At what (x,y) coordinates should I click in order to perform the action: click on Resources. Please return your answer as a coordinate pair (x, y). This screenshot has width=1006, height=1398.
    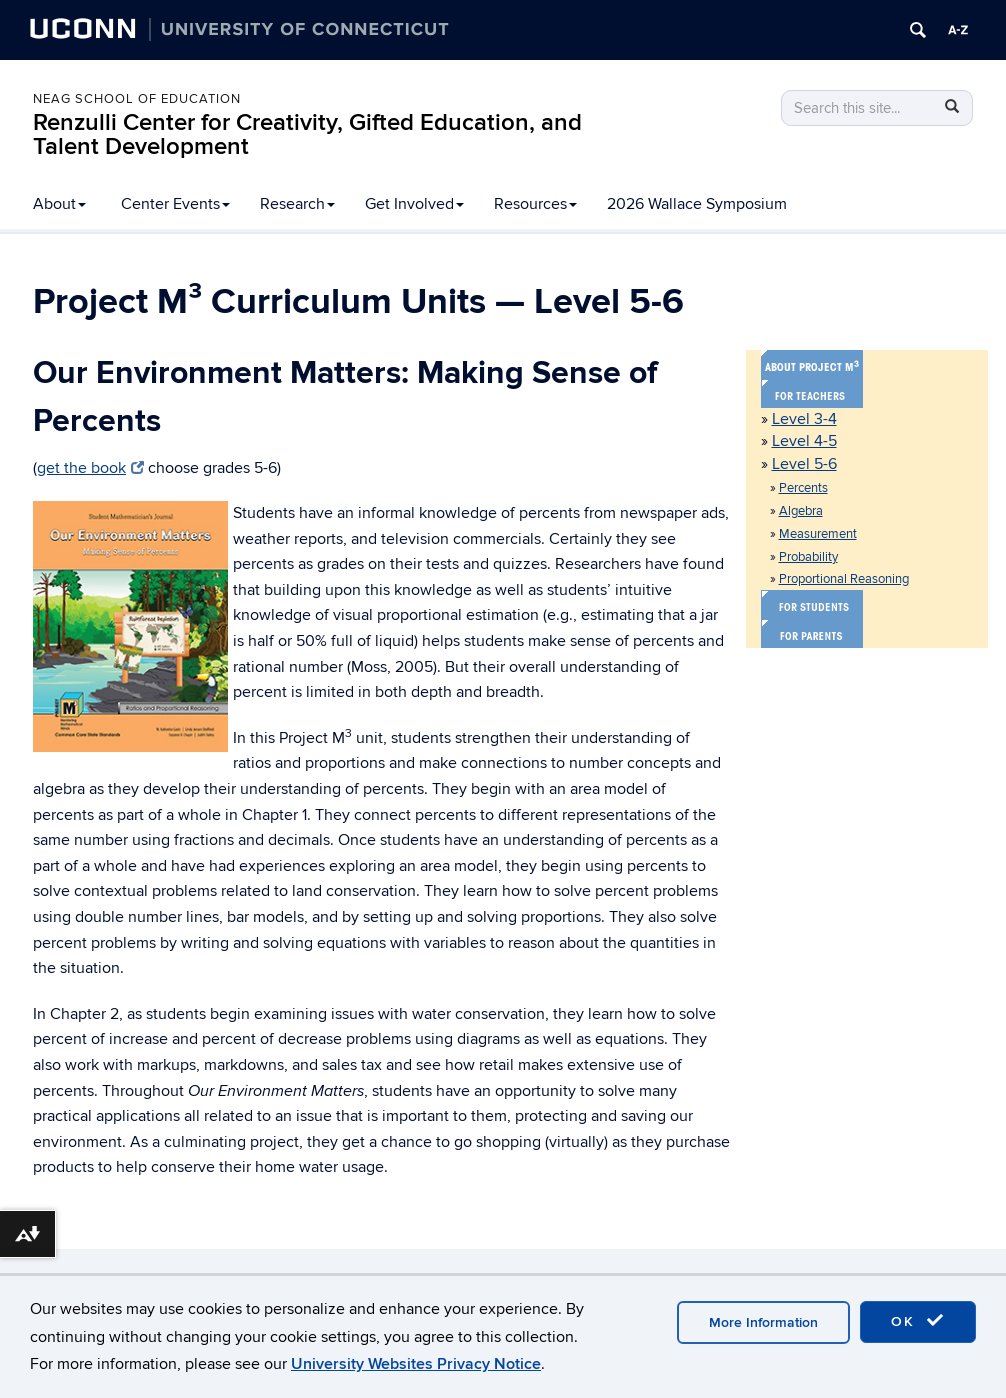
    Looking at the image, I should click on (535, 204).